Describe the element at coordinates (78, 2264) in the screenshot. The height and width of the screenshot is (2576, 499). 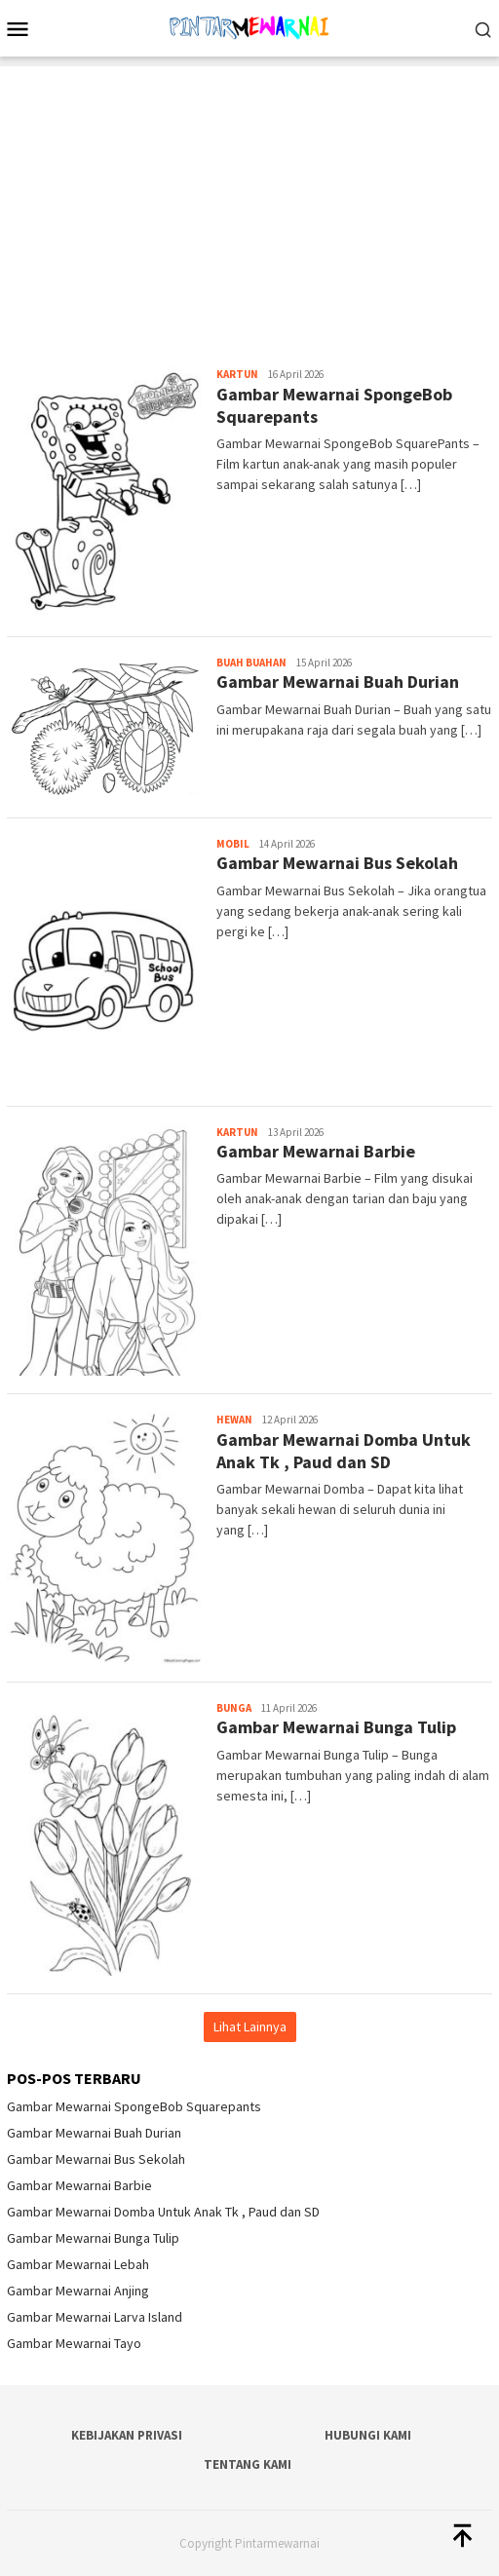
I see `Gambar Mewarnai Lebah` at that location.